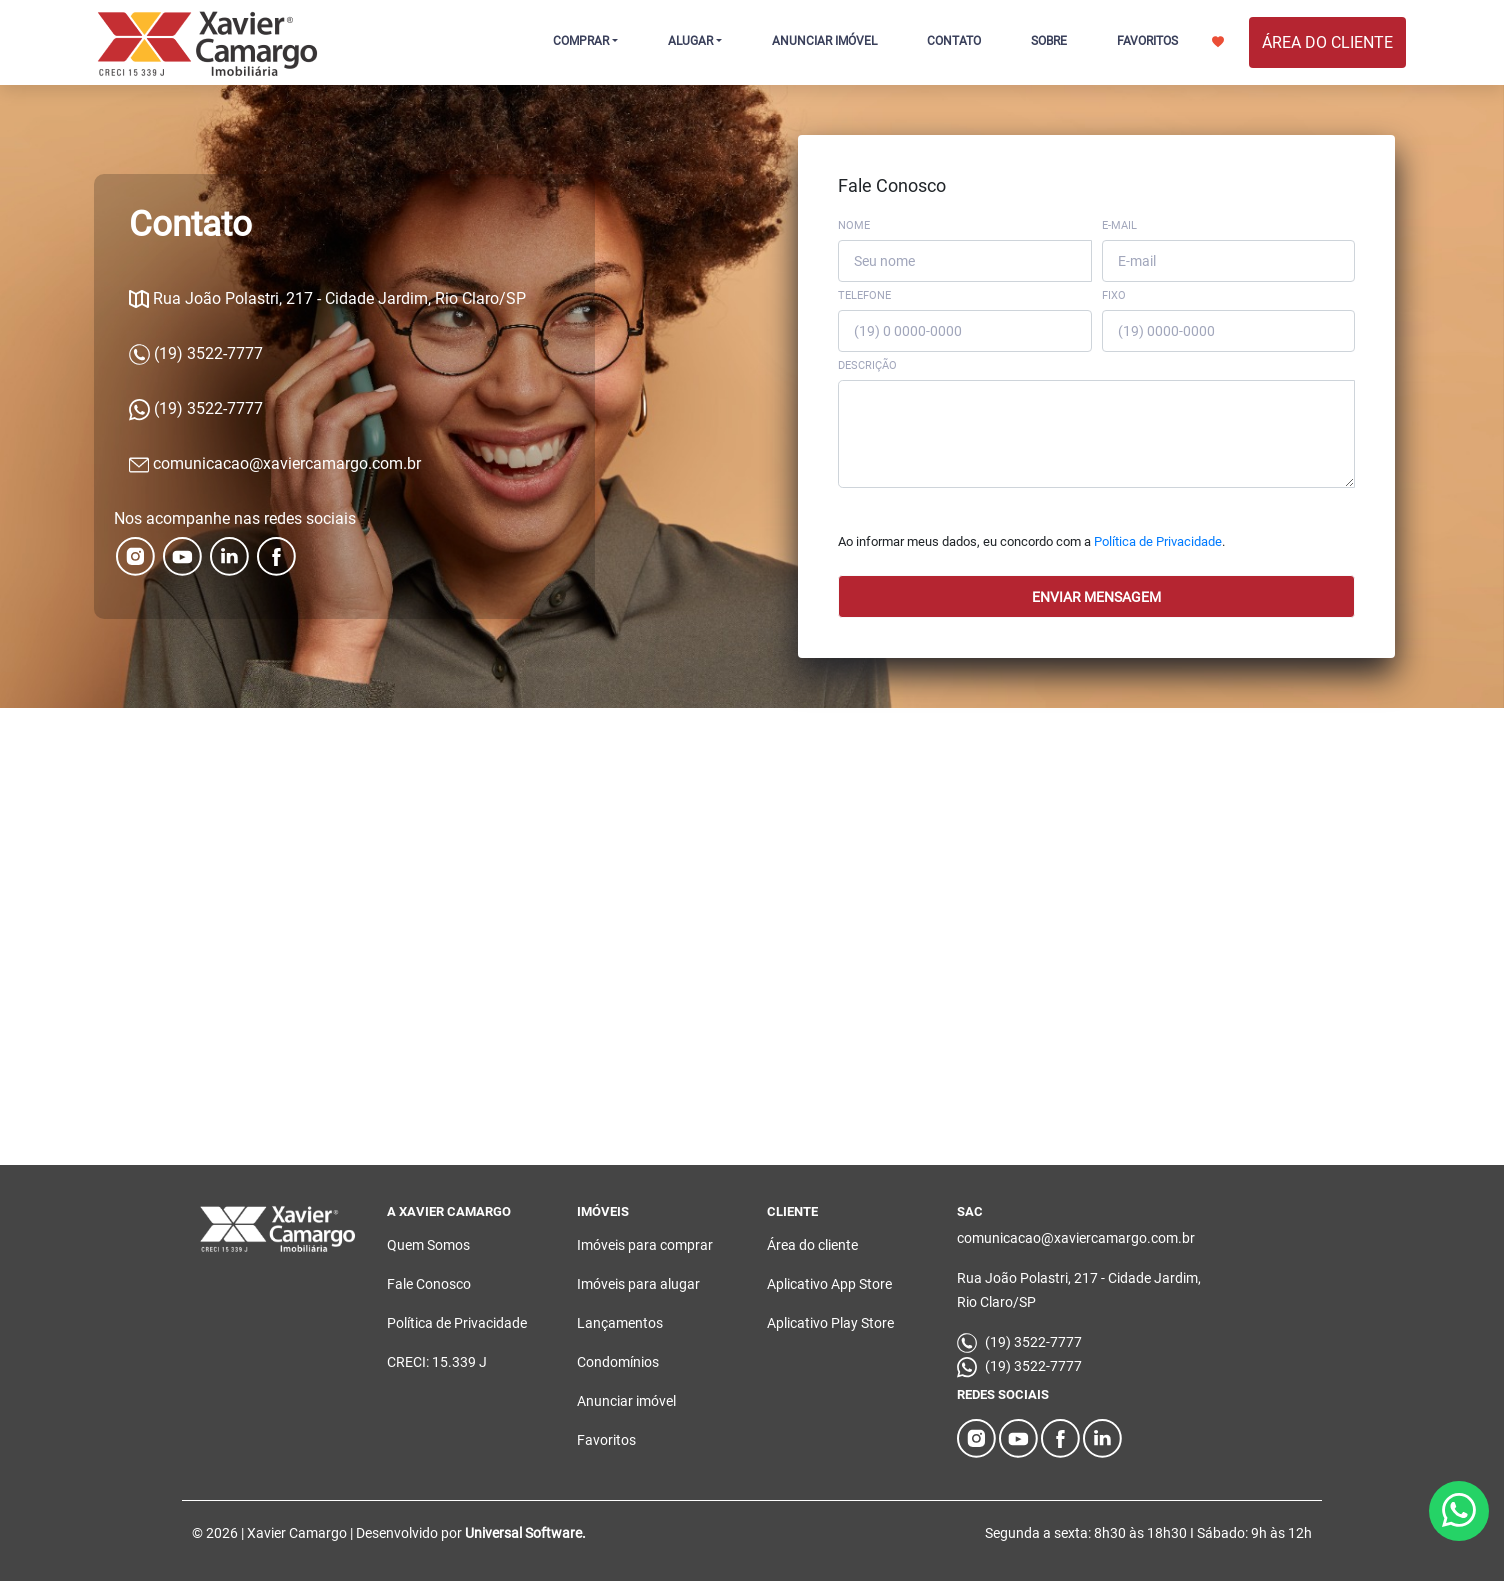 The width and height of the screenshot is (1504, 1581). I want to click on Política de Privacidade, so click(1158, 541).